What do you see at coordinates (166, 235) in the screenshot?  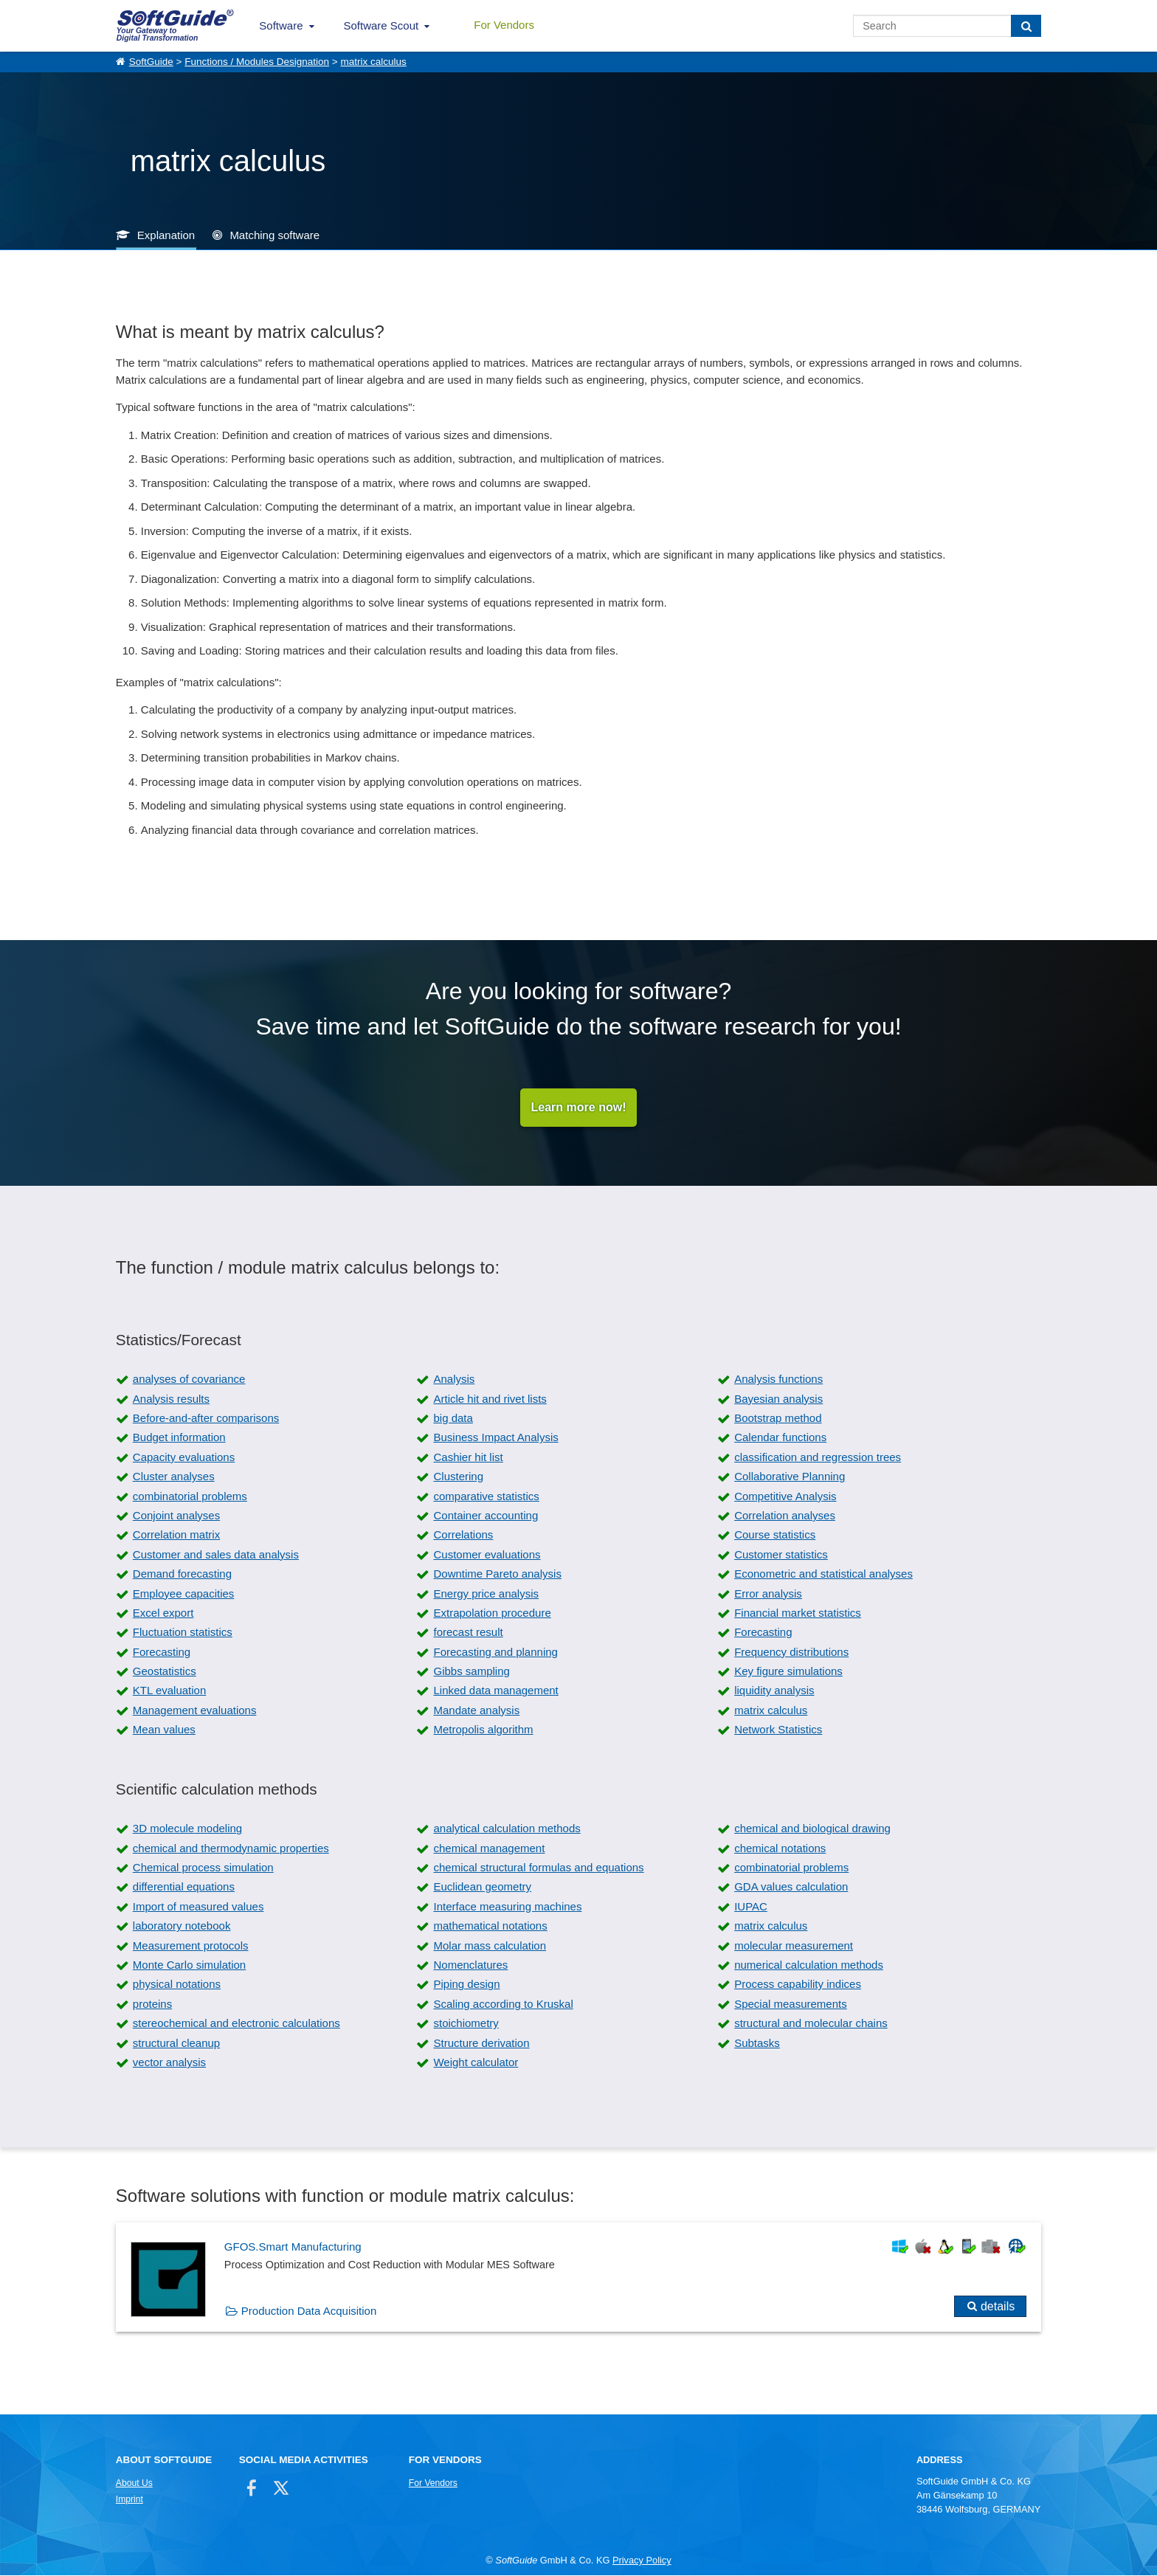 I see `Explanation` at bounding box center [166, 235].